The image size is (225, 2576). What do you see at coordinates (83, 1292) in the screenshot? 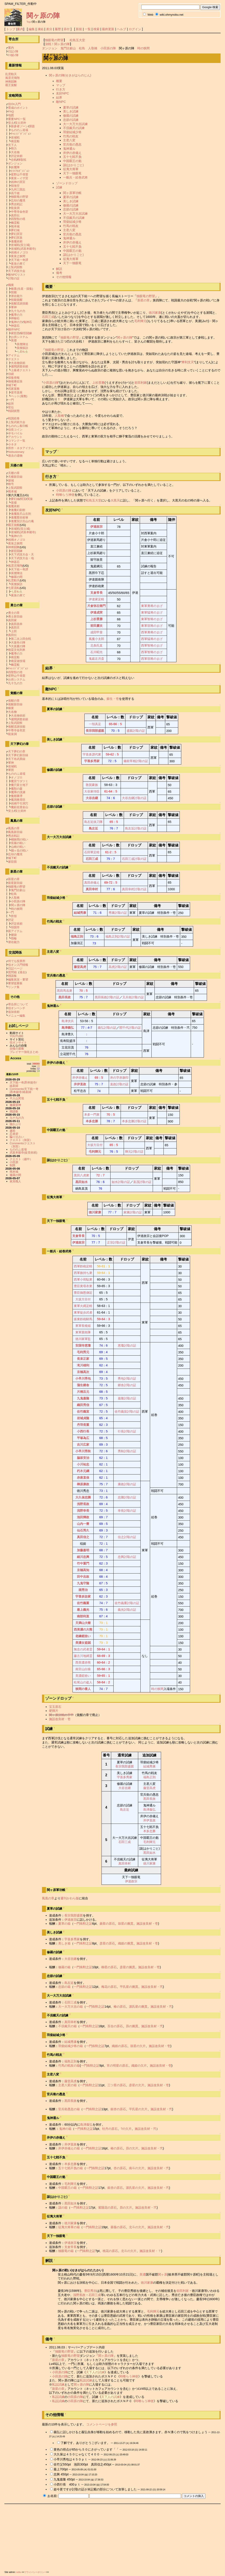
I see `豊臣御恩側近` at bounding box center [83, 1292].